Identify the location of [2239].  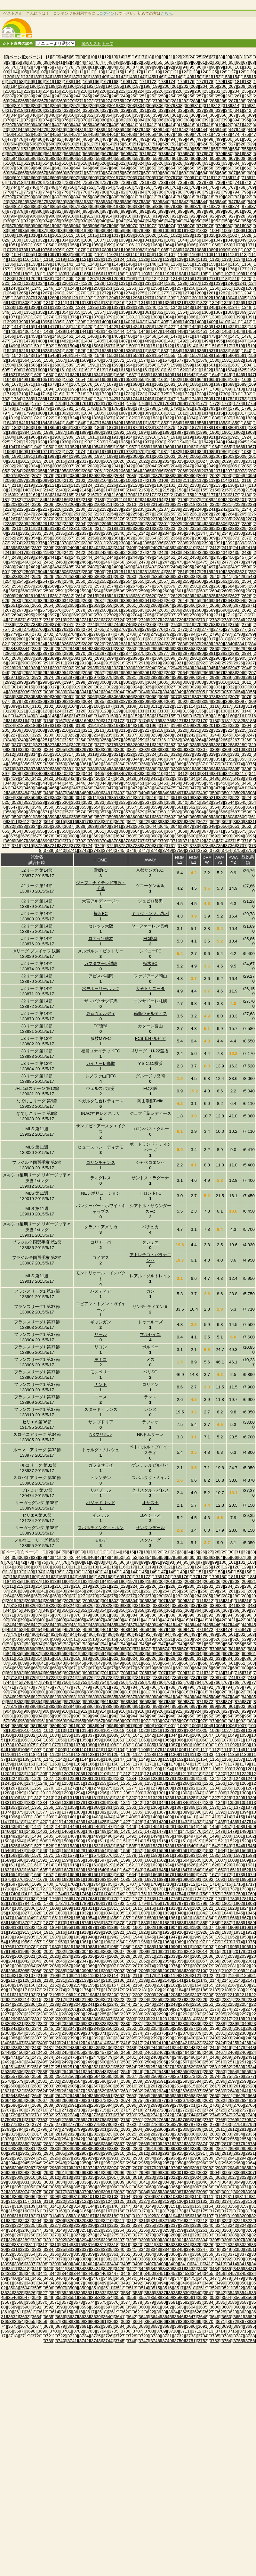
(187, 509).